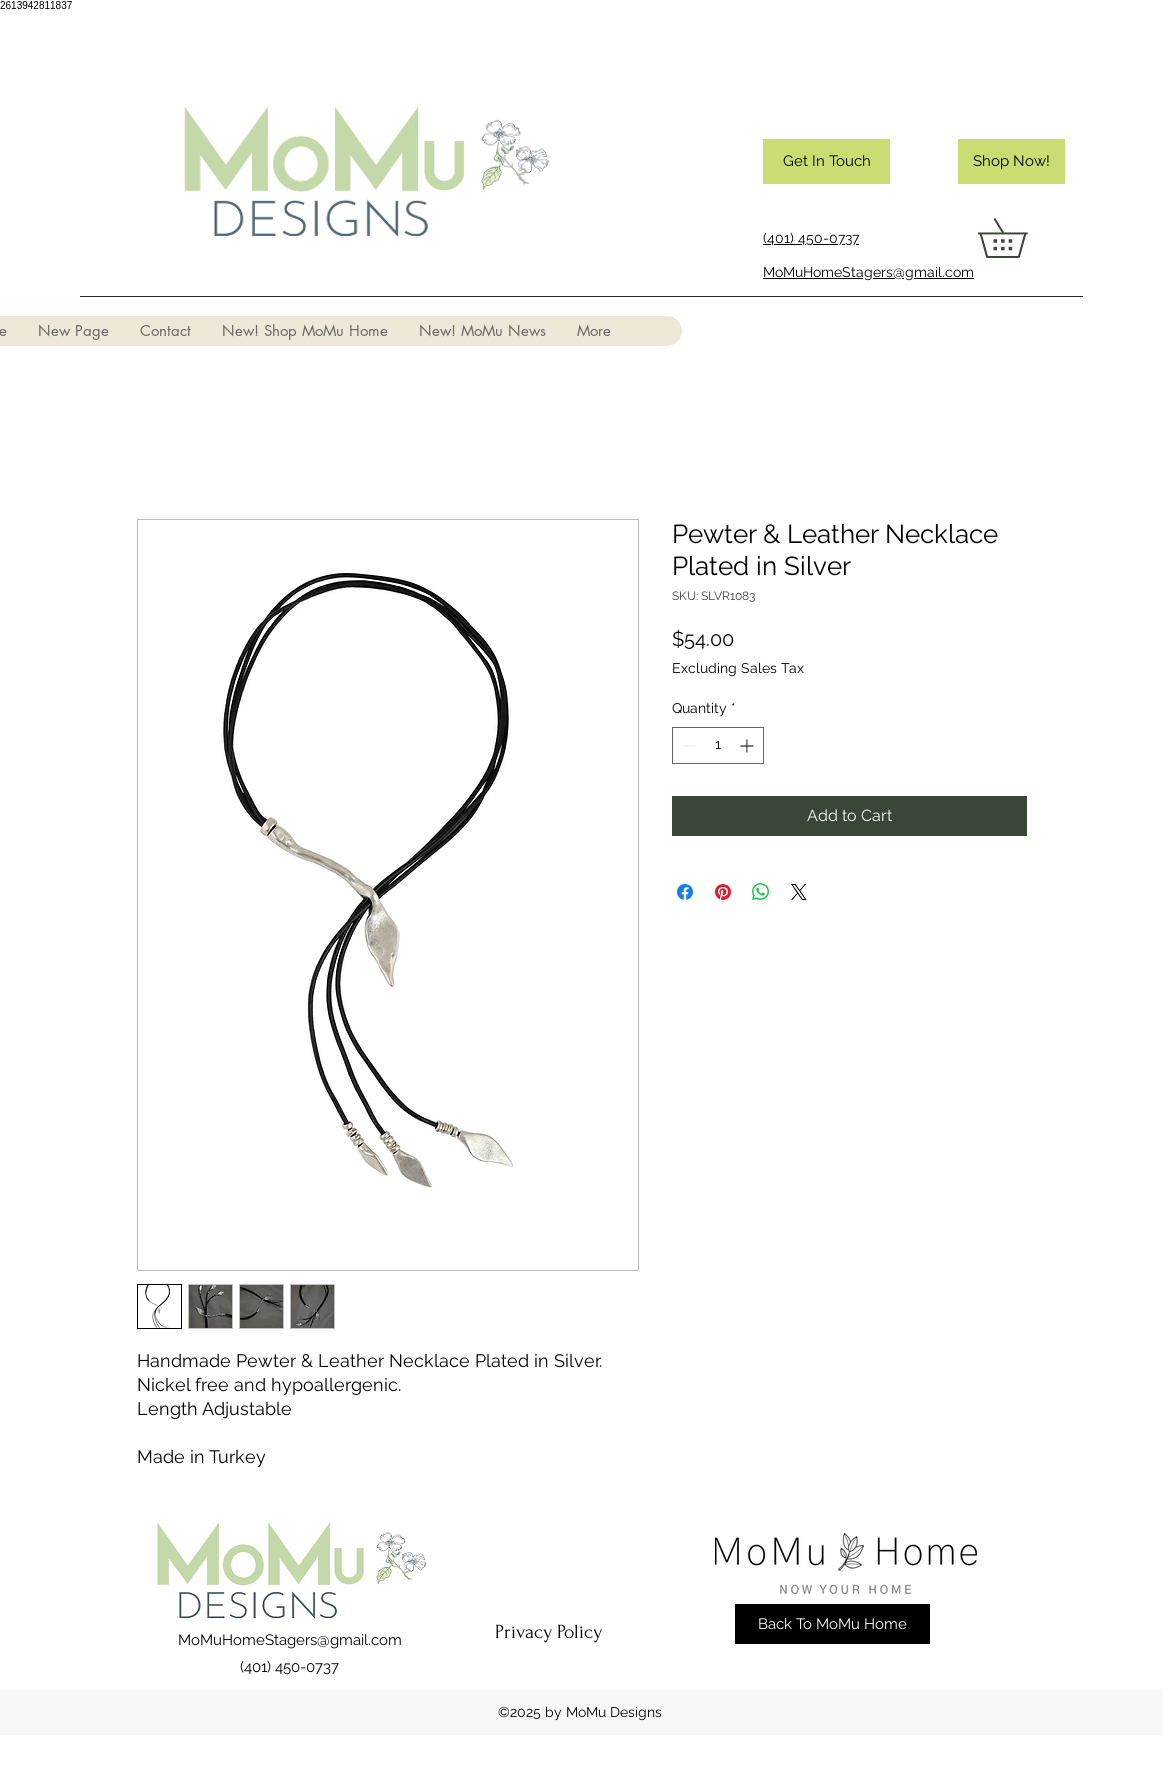 This screenshot has width=1163, height=1771. Describe the element at coordinates (799, 892) in the screenshot. I see `[Share on X]` at that location.